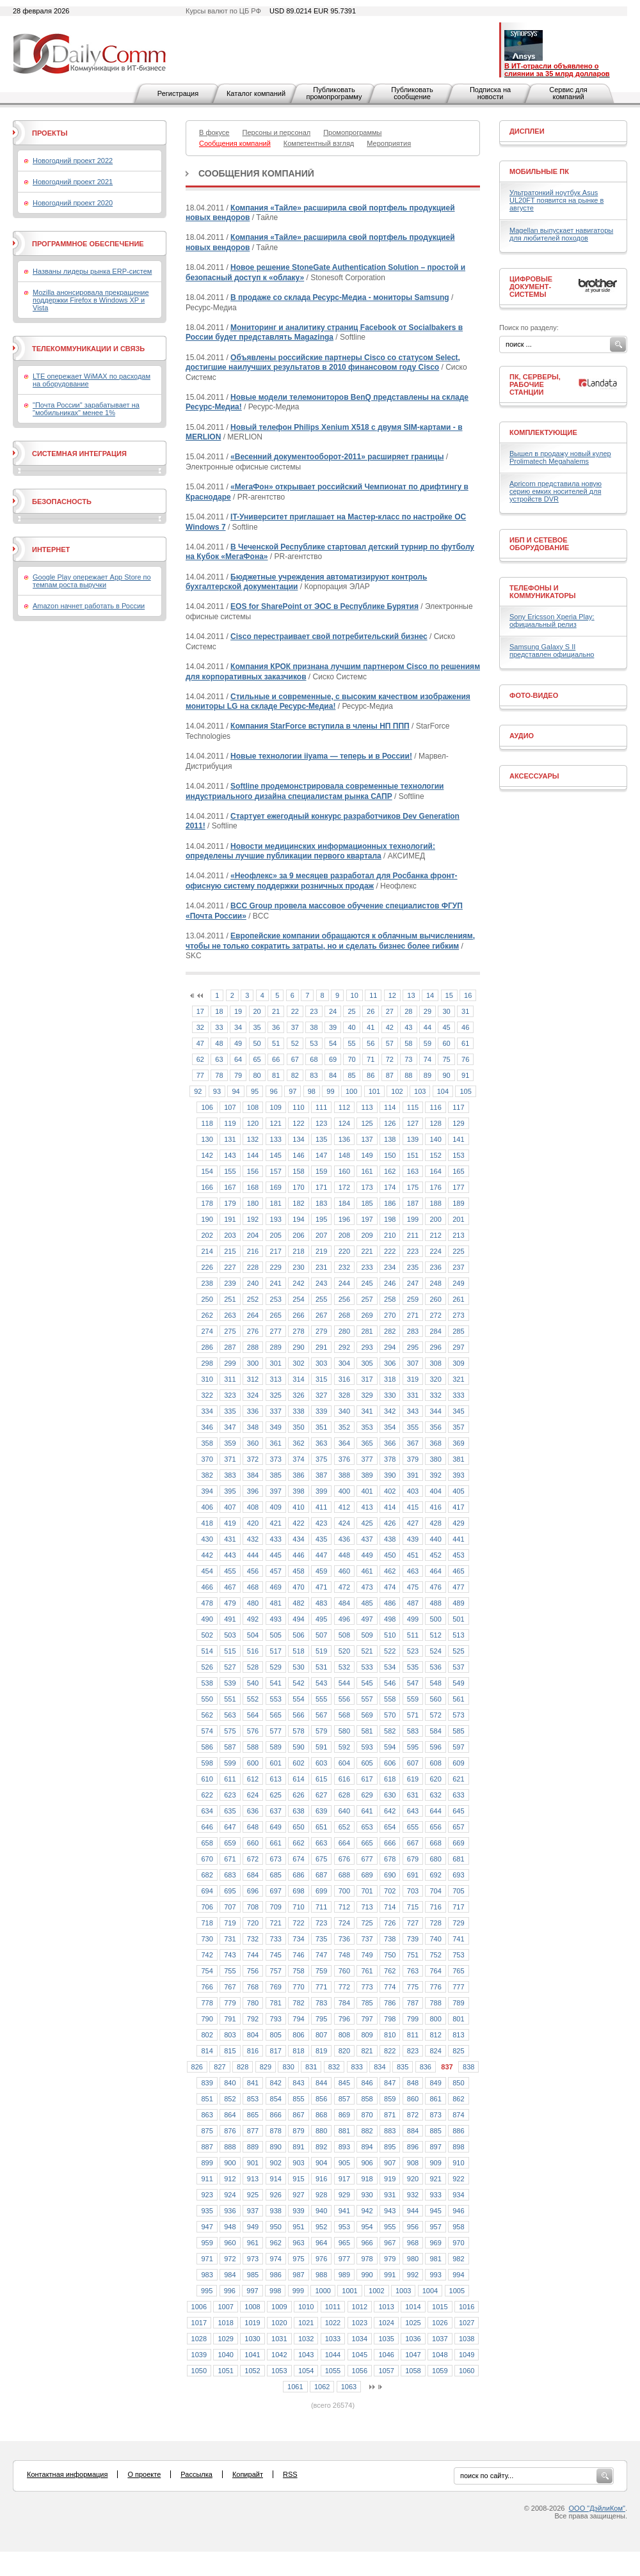  I want to click on 771, so click(321, 1987).